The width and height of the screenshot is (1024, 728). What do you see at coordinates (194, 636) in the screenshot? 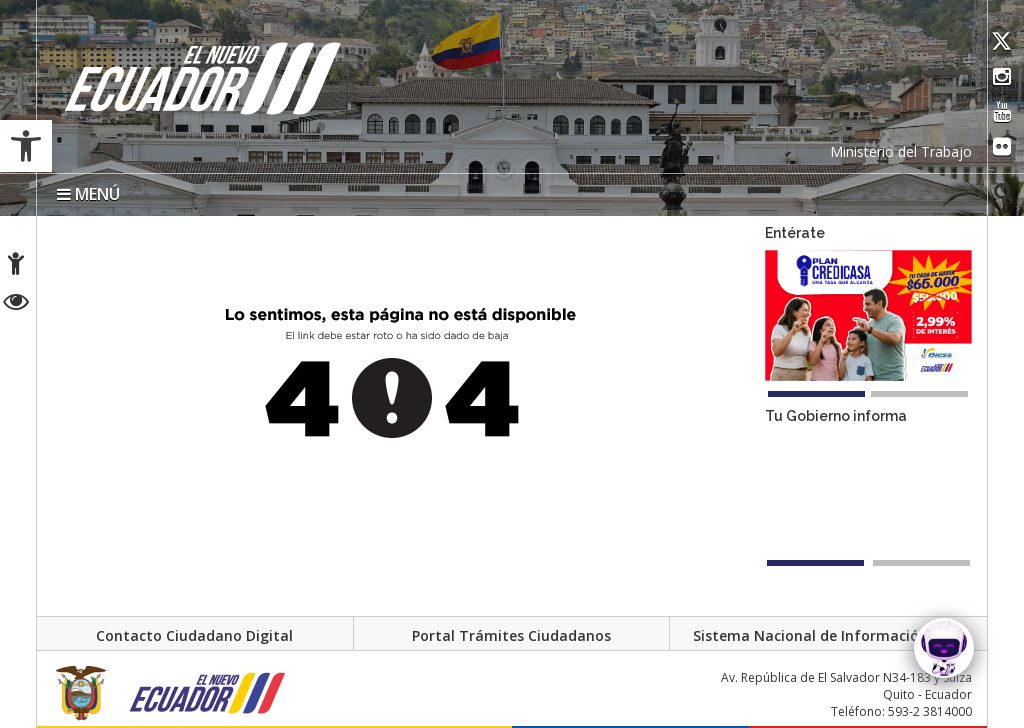
I see `Contacto Ciudadano Digital` at bounding box center [194, 636].